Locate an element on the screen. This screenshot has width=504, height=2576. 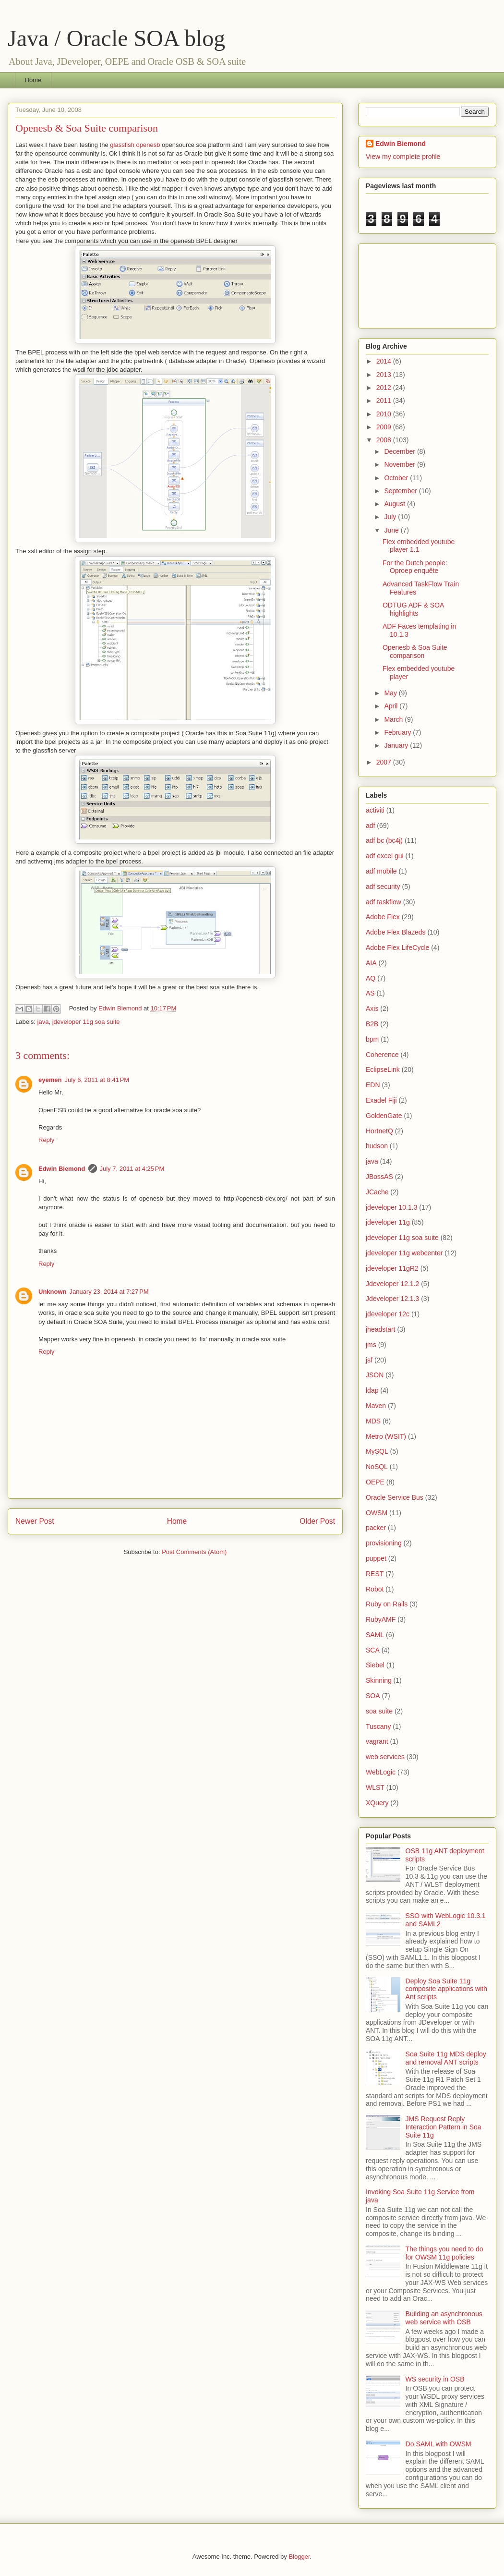
EDN is located at coordinates (373, 1085).